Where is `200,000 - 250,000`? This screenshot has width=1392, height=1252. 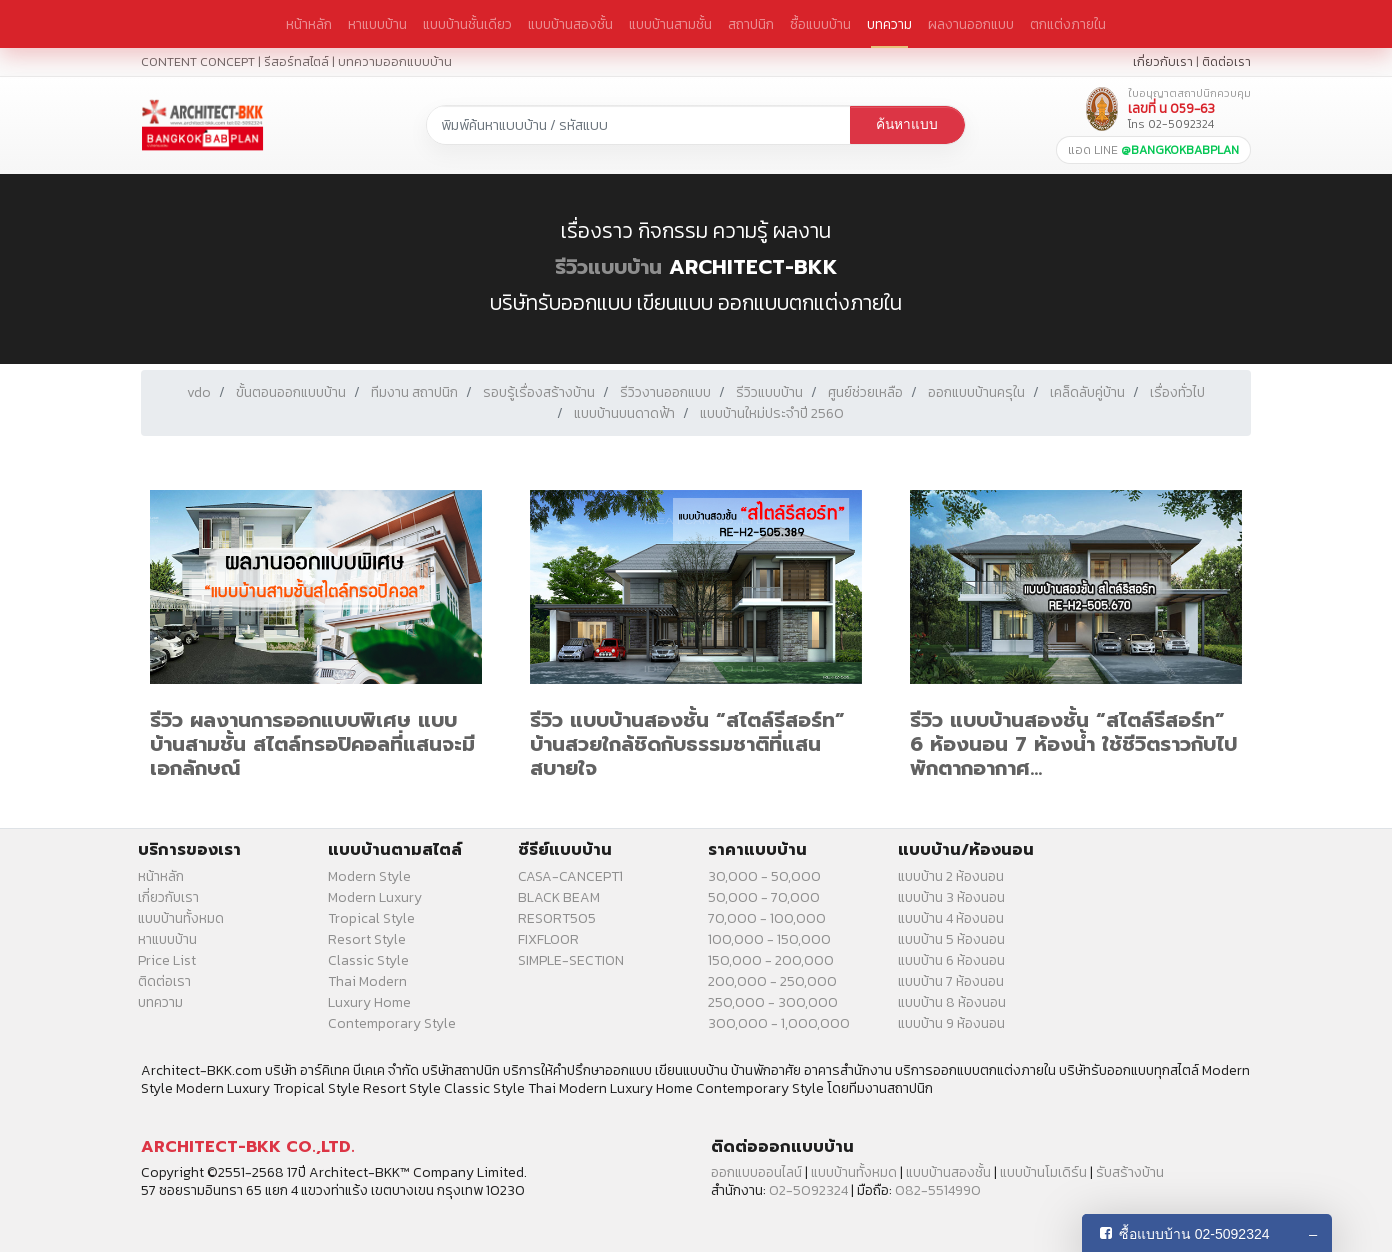
200,000 - 250,000 is located at coordinates (772, 981).